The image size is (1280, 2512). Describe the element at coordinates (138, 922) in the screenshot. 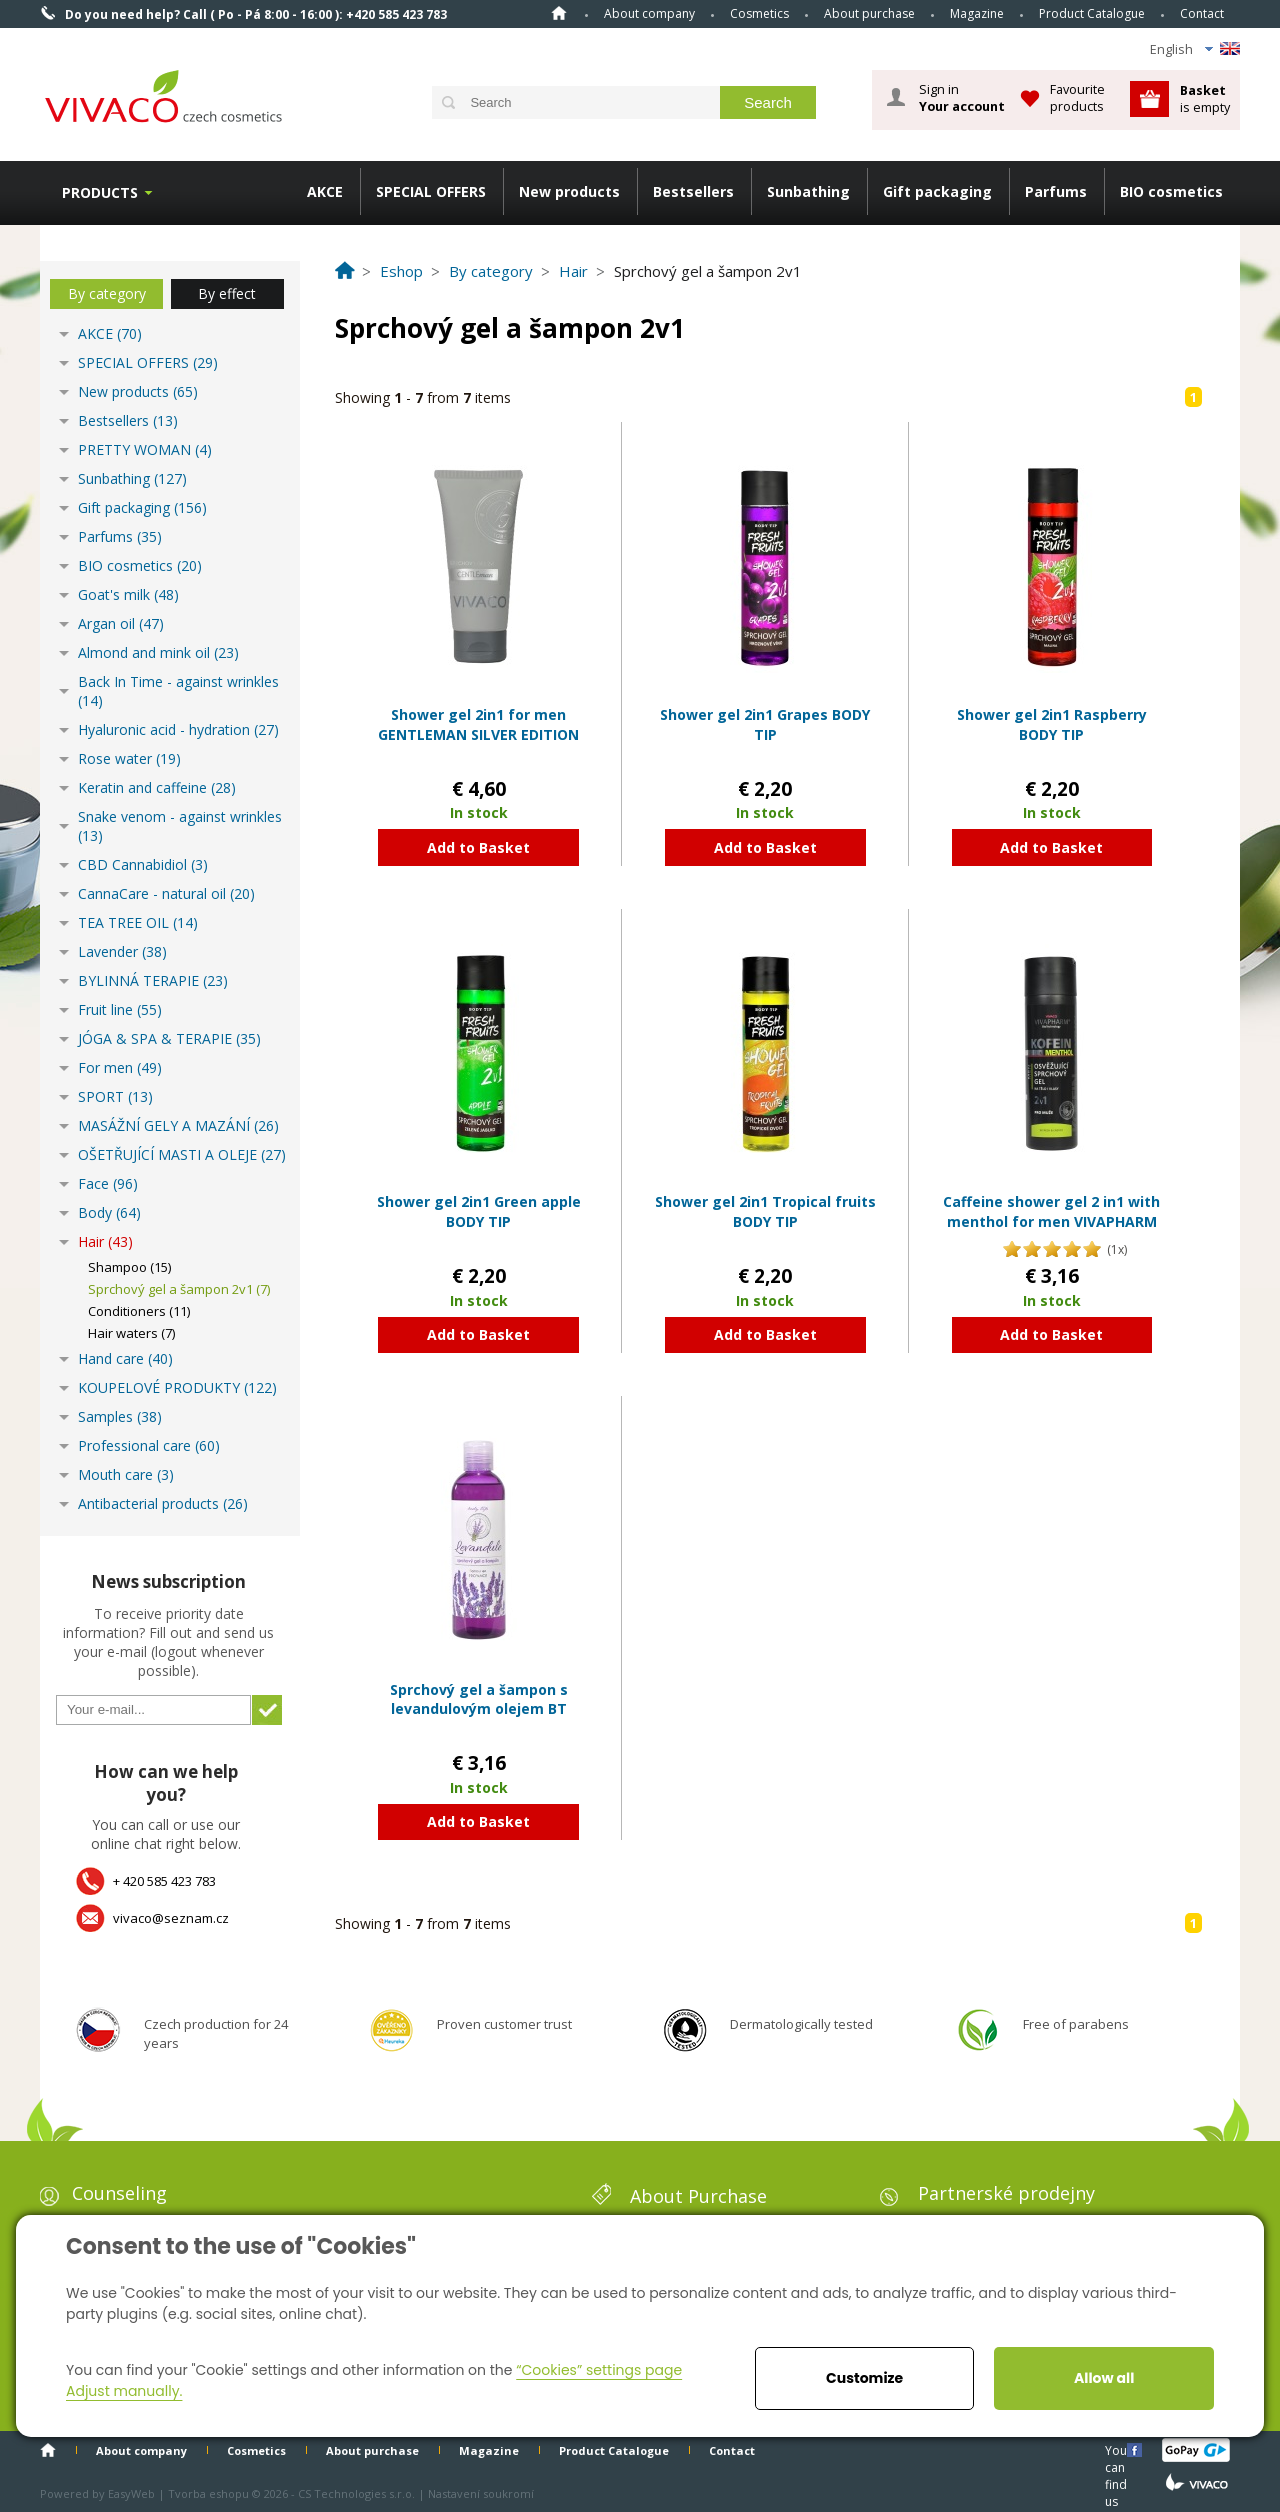

I see `TEA TREE OIL (14)` at that location.